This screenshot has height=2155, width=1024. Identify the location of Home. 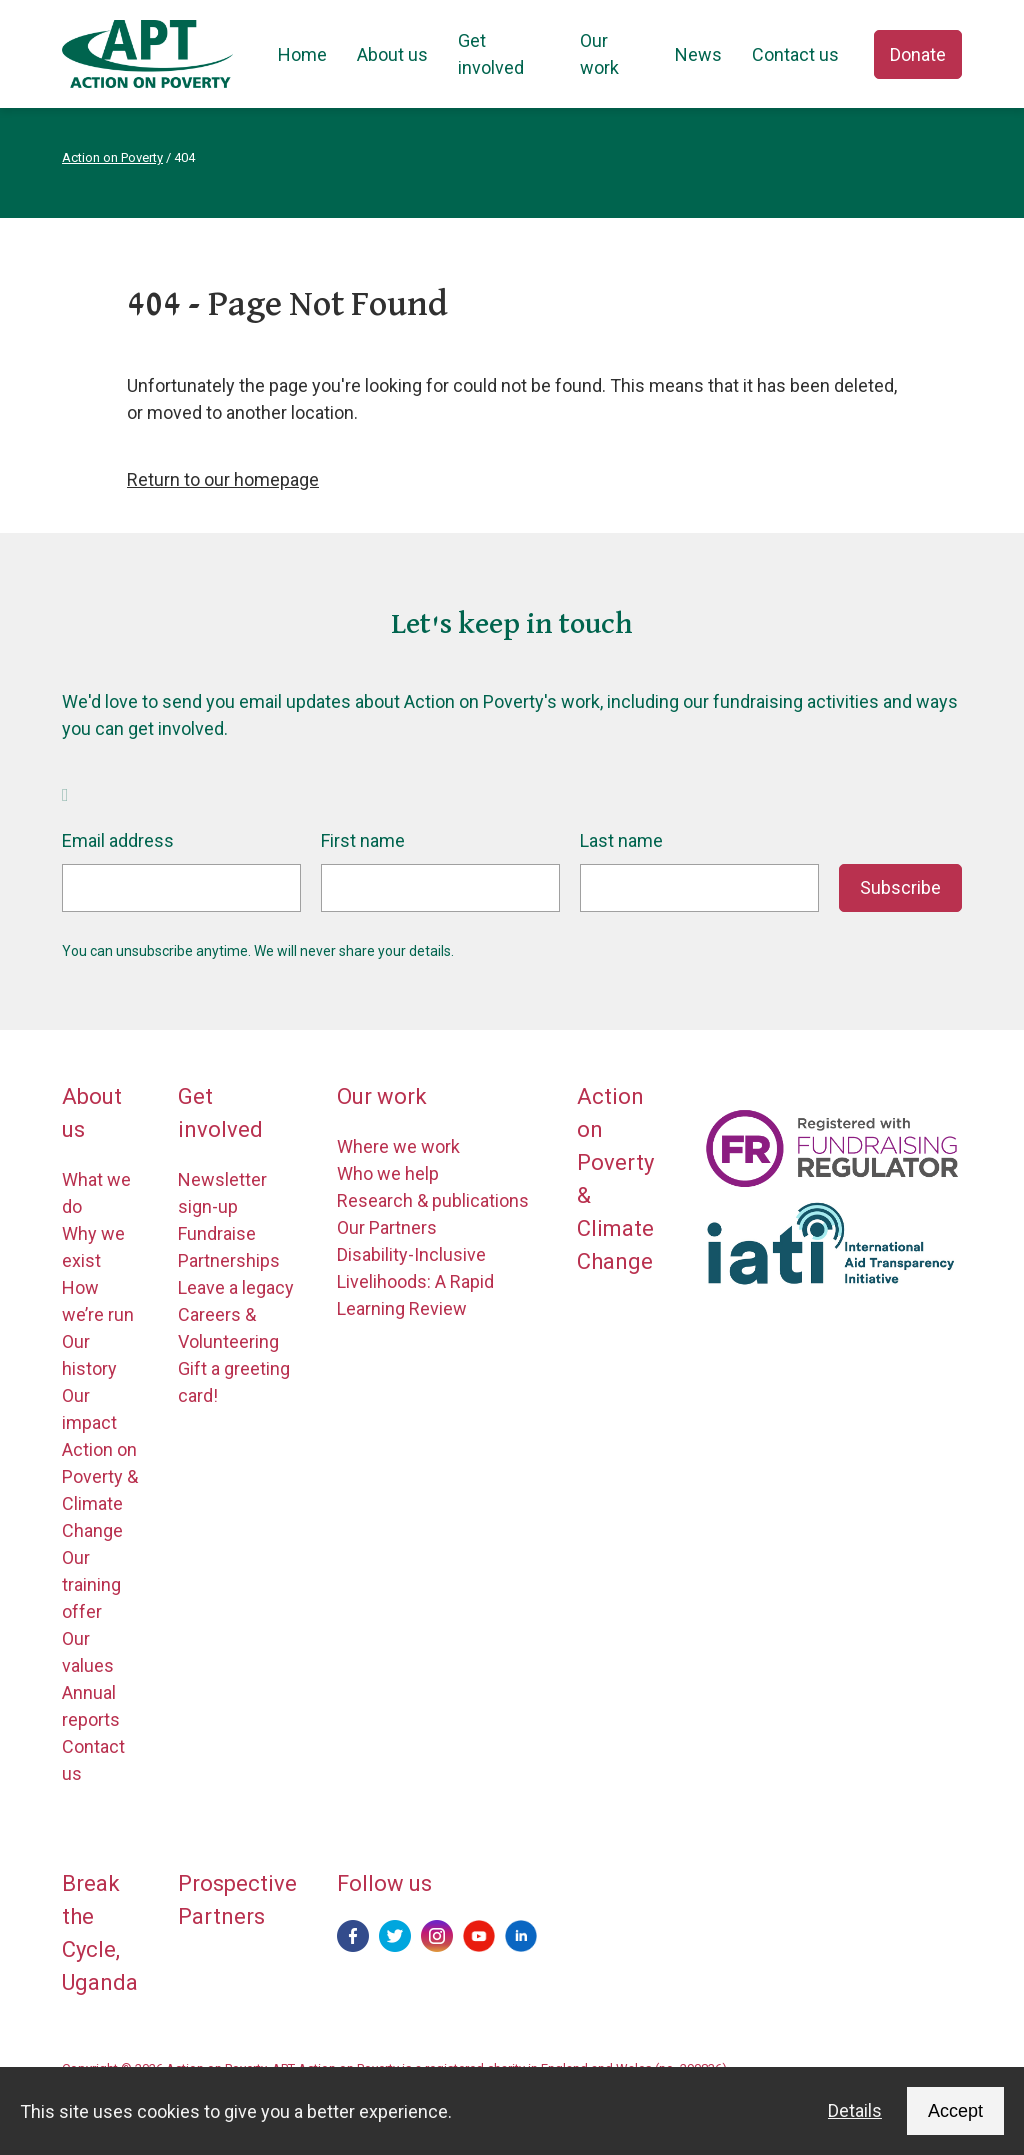
(302, 54).